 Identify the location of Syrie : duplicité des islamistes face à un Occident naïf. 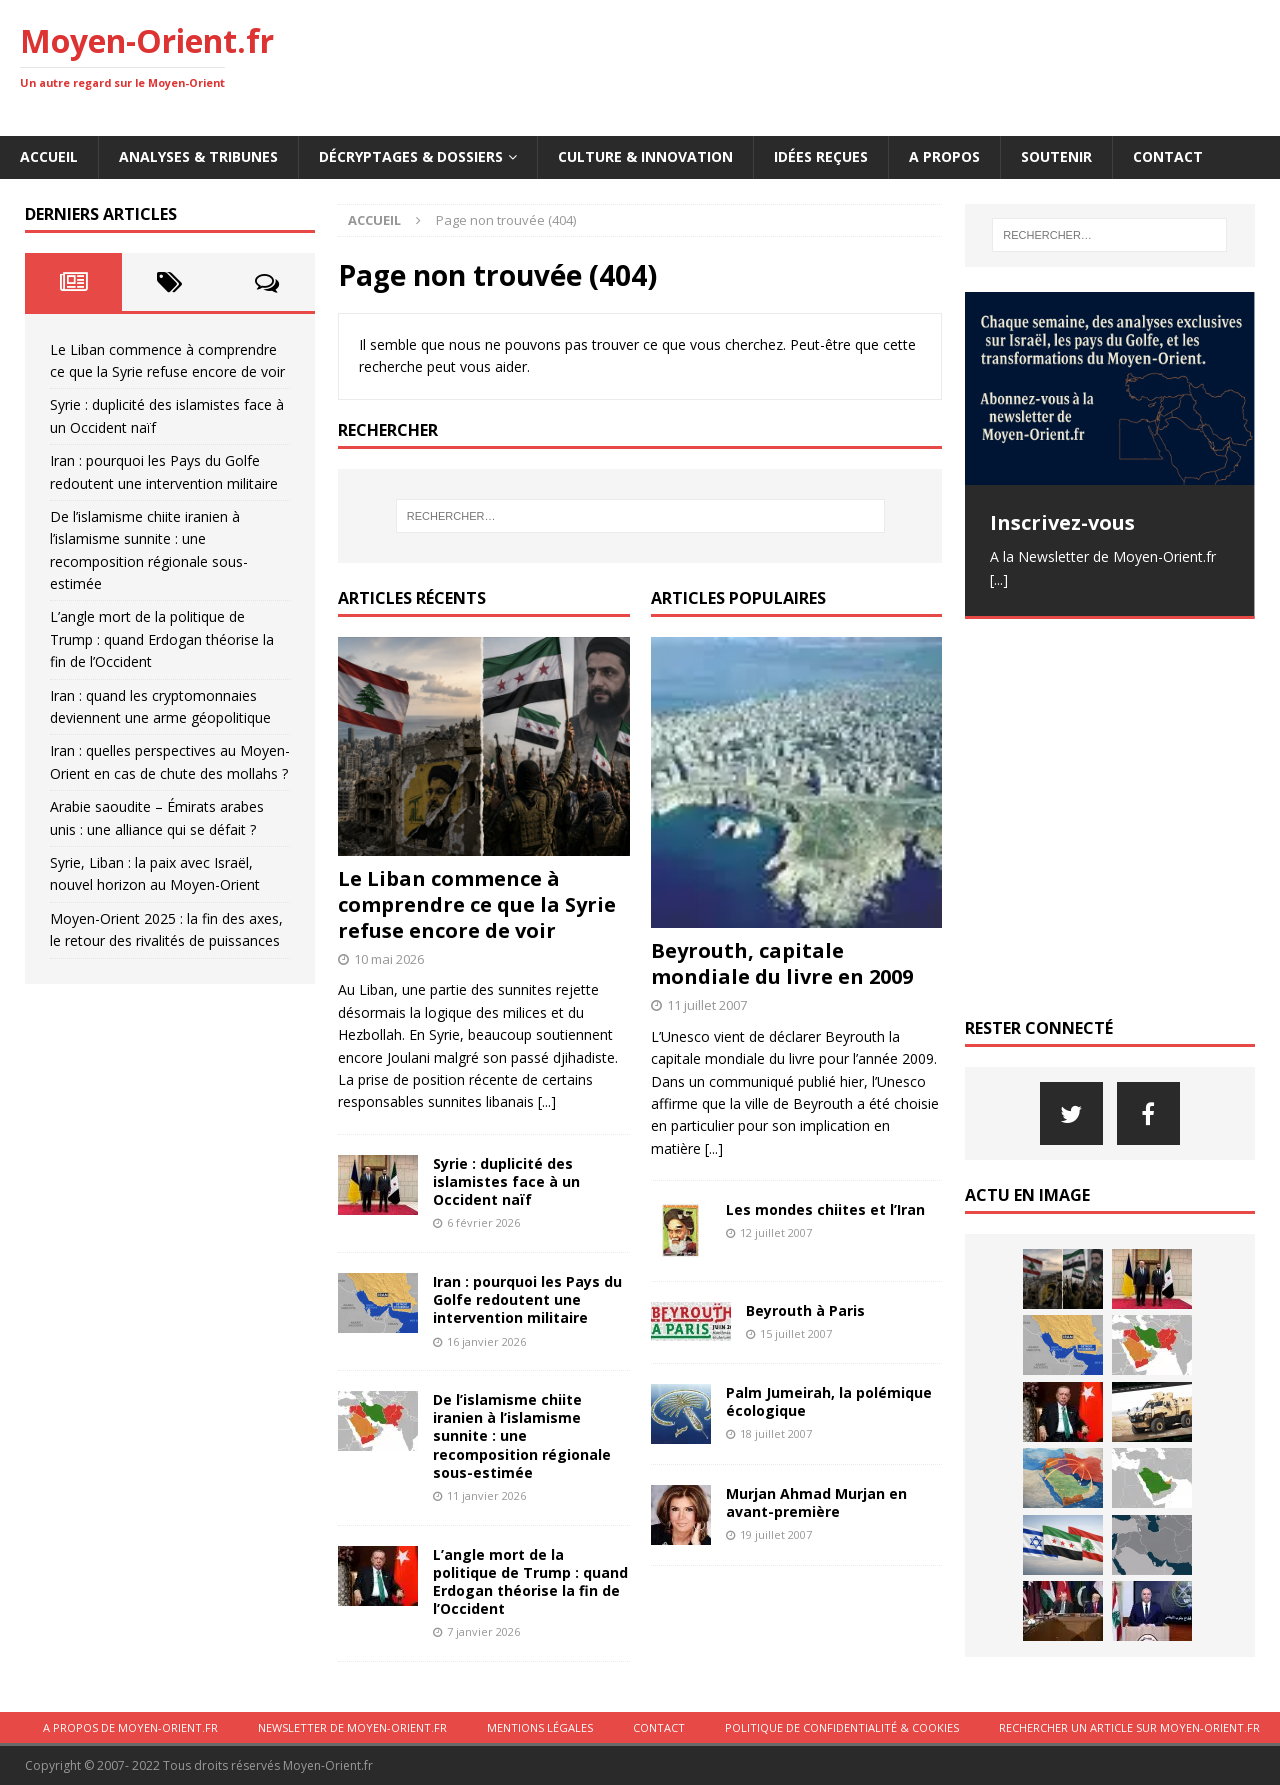
(506, 1181).